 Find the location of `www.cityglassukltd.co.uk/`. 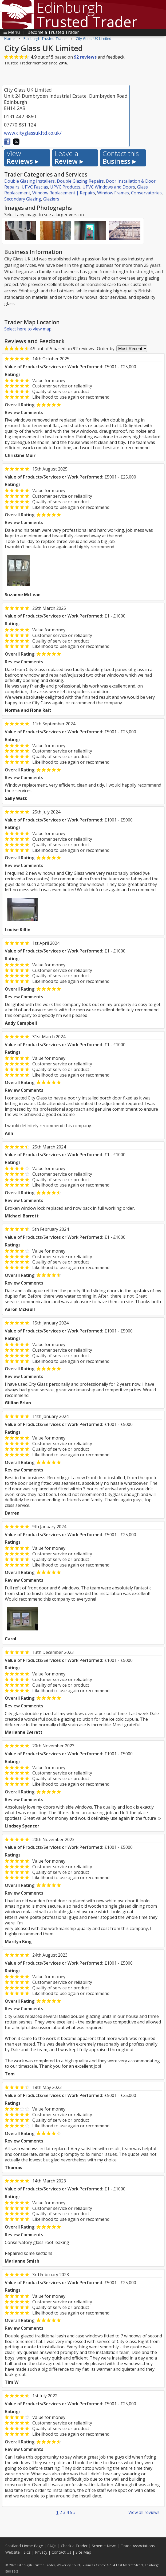

www.cityglassukltd.co.uk/ is located at coordinates (32, 133).